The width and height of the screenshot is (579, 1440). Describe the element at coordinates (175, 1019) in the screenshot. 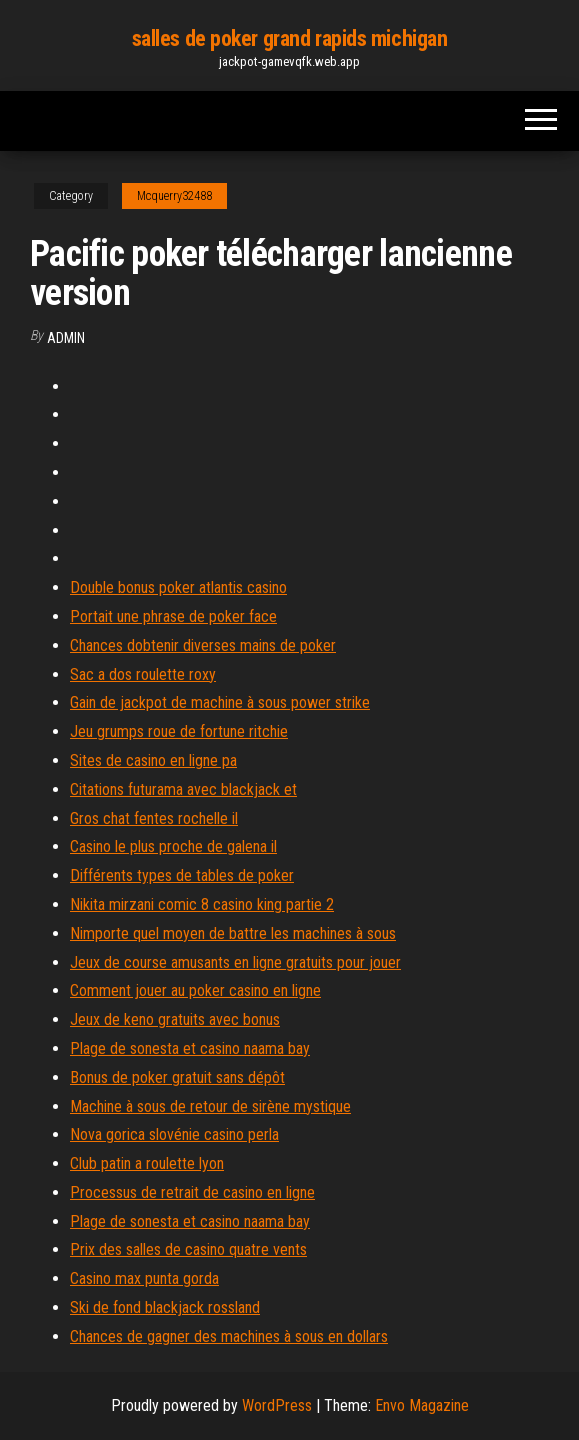

I see `Jeux de keno gratuits avec bonus` at that location.